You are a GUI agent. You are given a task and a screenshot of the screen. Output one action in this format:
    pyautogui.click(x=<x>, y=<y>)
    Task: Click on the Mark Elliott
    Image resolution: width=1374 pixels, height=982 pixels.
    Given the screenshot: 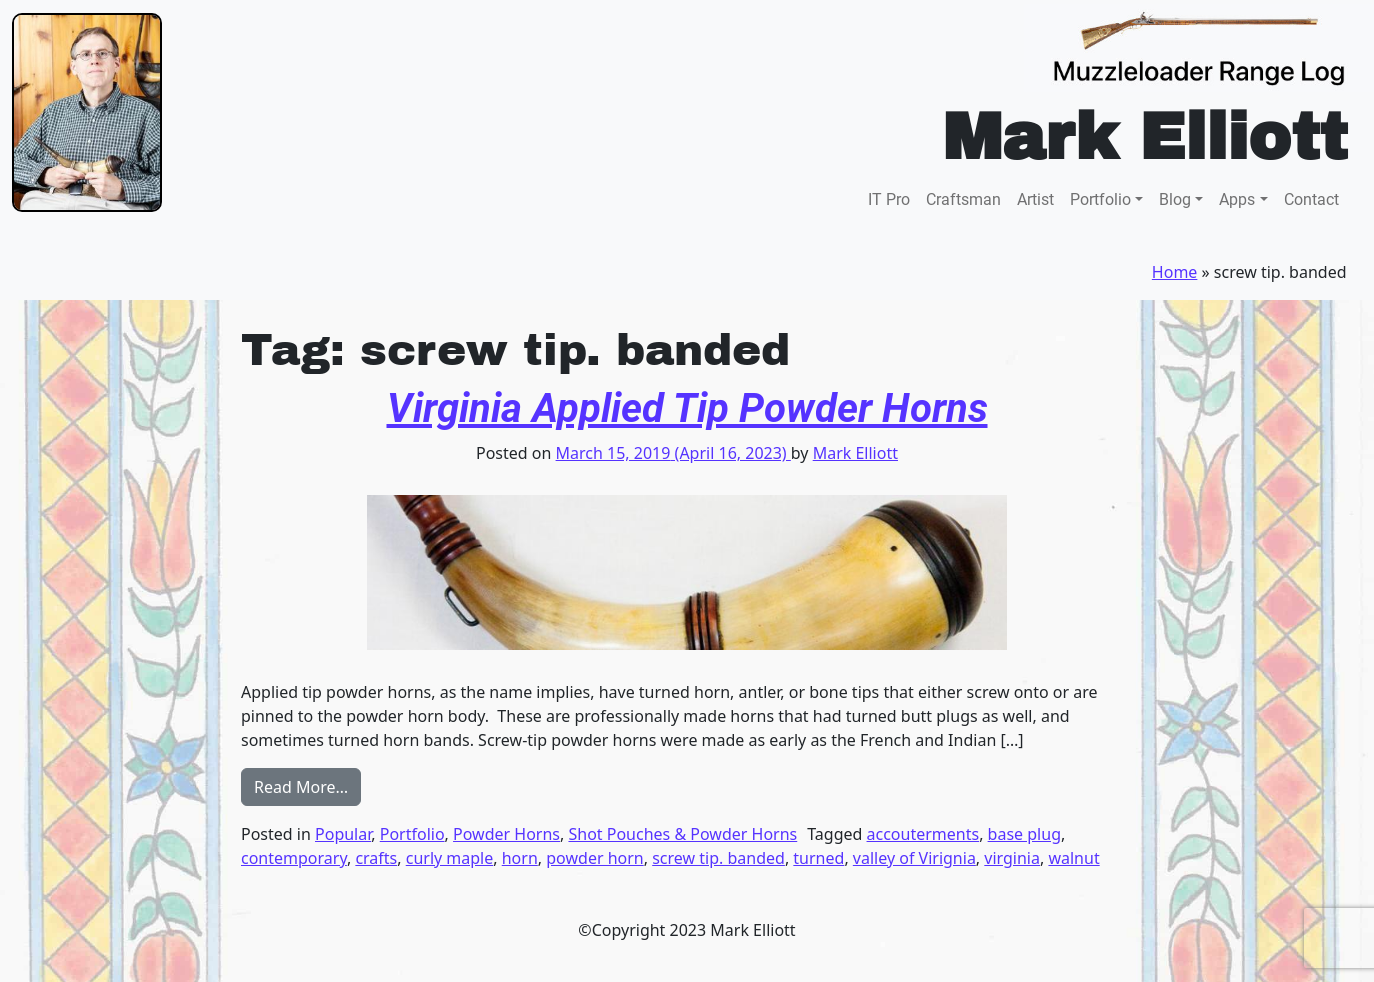 What is the action you would take?
    pyautogui.click(x=855, y=453)
    